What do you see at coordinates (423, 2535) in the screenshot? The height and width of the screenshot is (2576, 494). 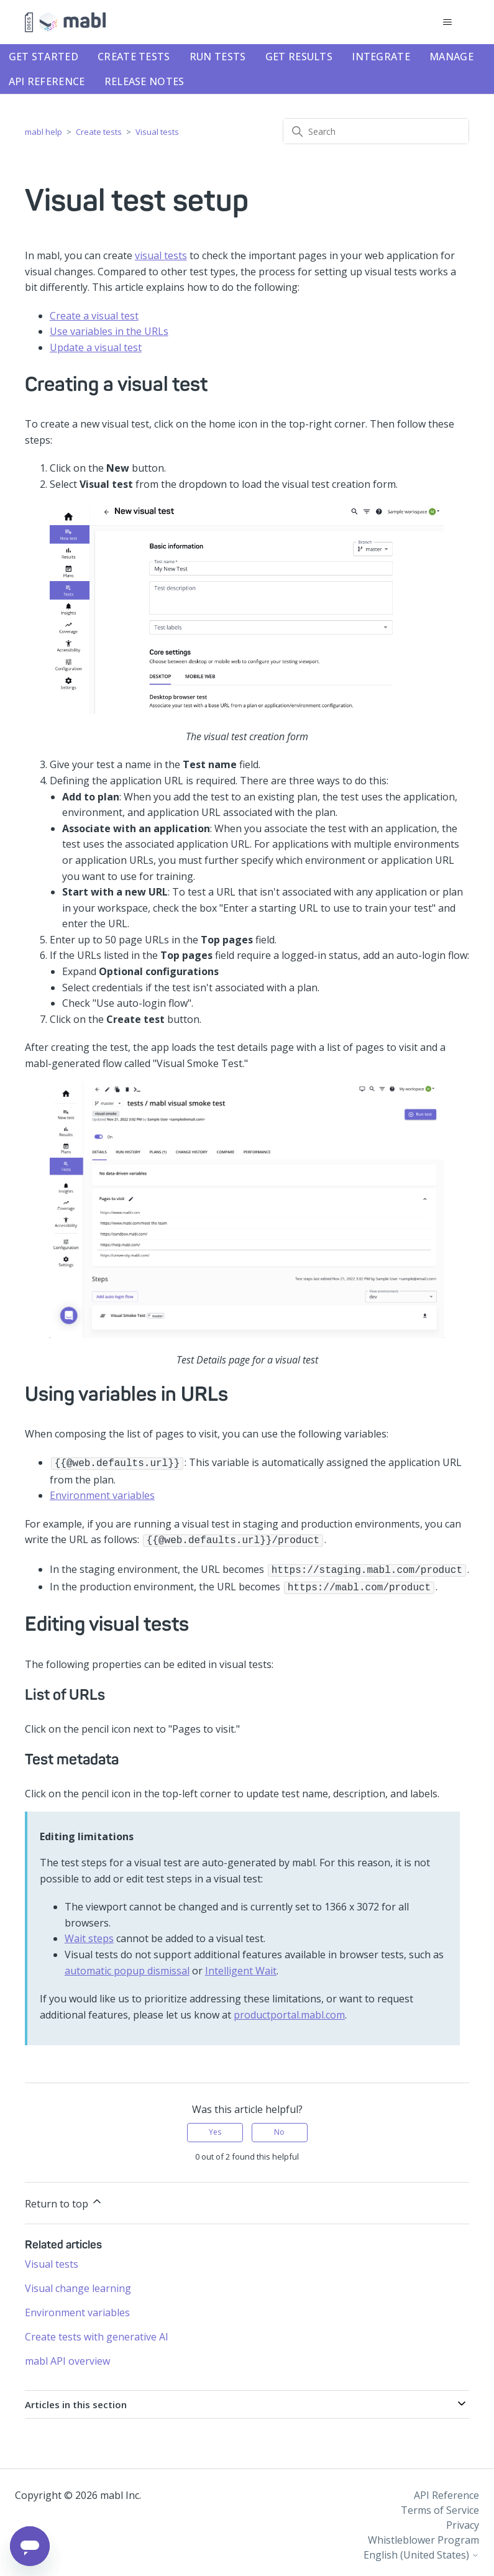 I see `Whistleblower Program` at bounding box center [423, 2535].